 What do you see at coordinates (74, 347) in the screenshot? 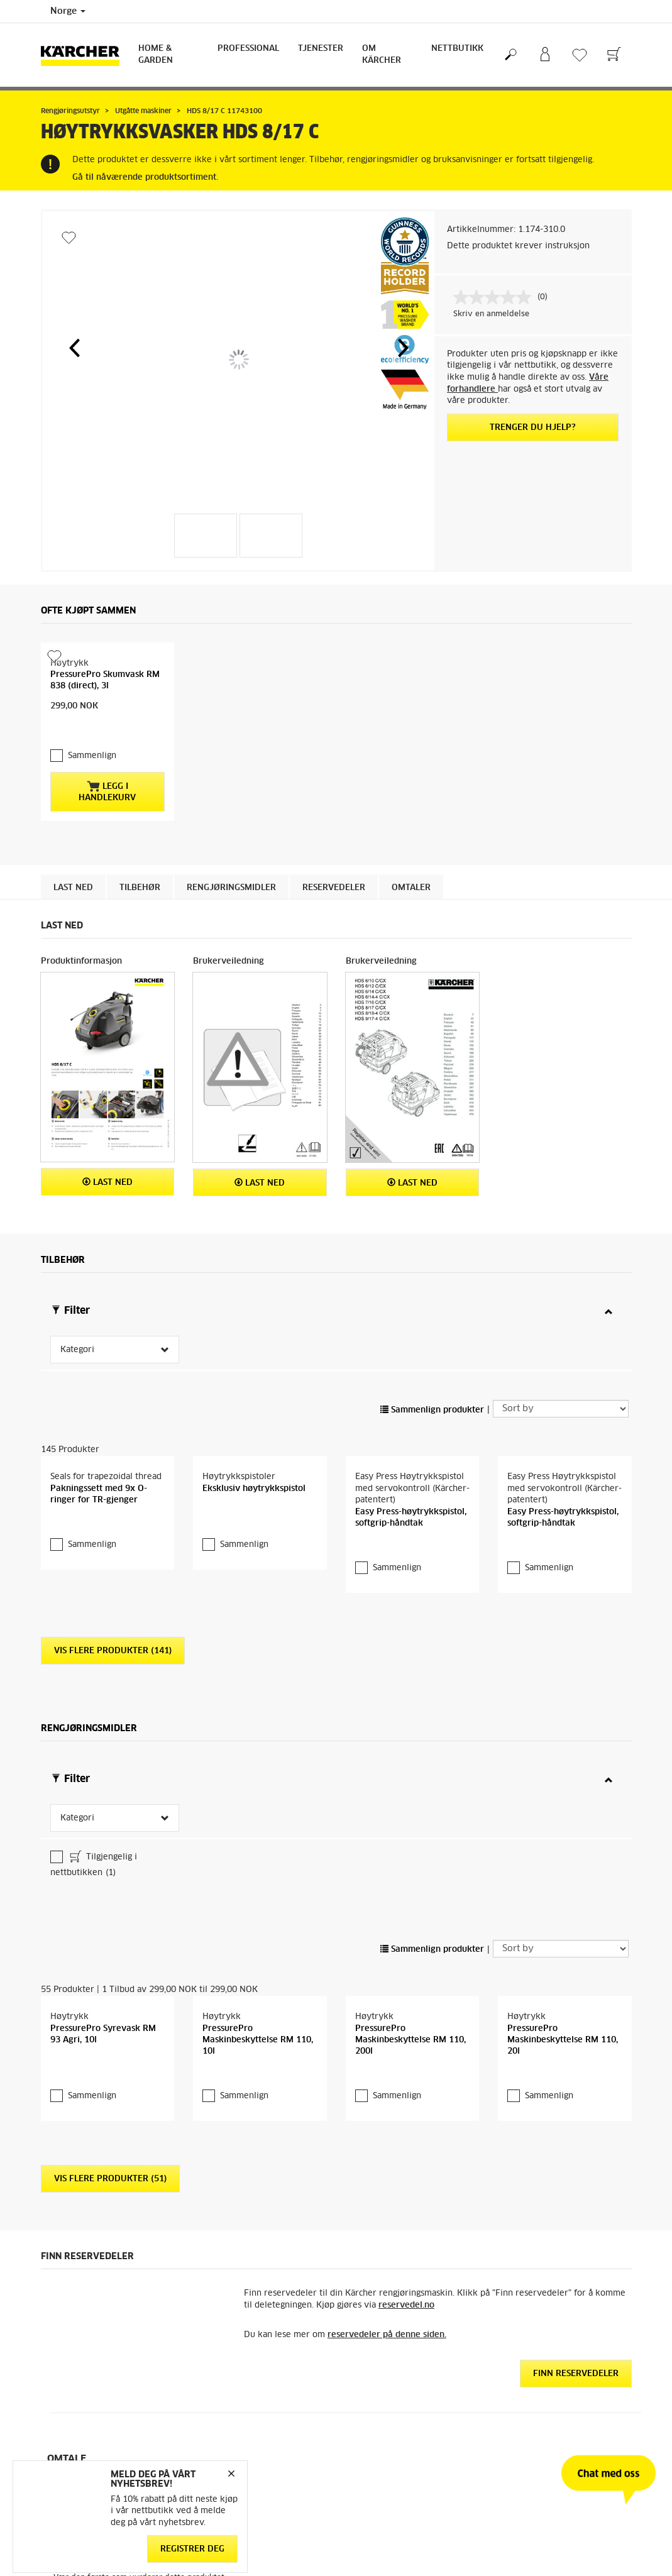
I see `[button]` at bounding box center [74, 347].